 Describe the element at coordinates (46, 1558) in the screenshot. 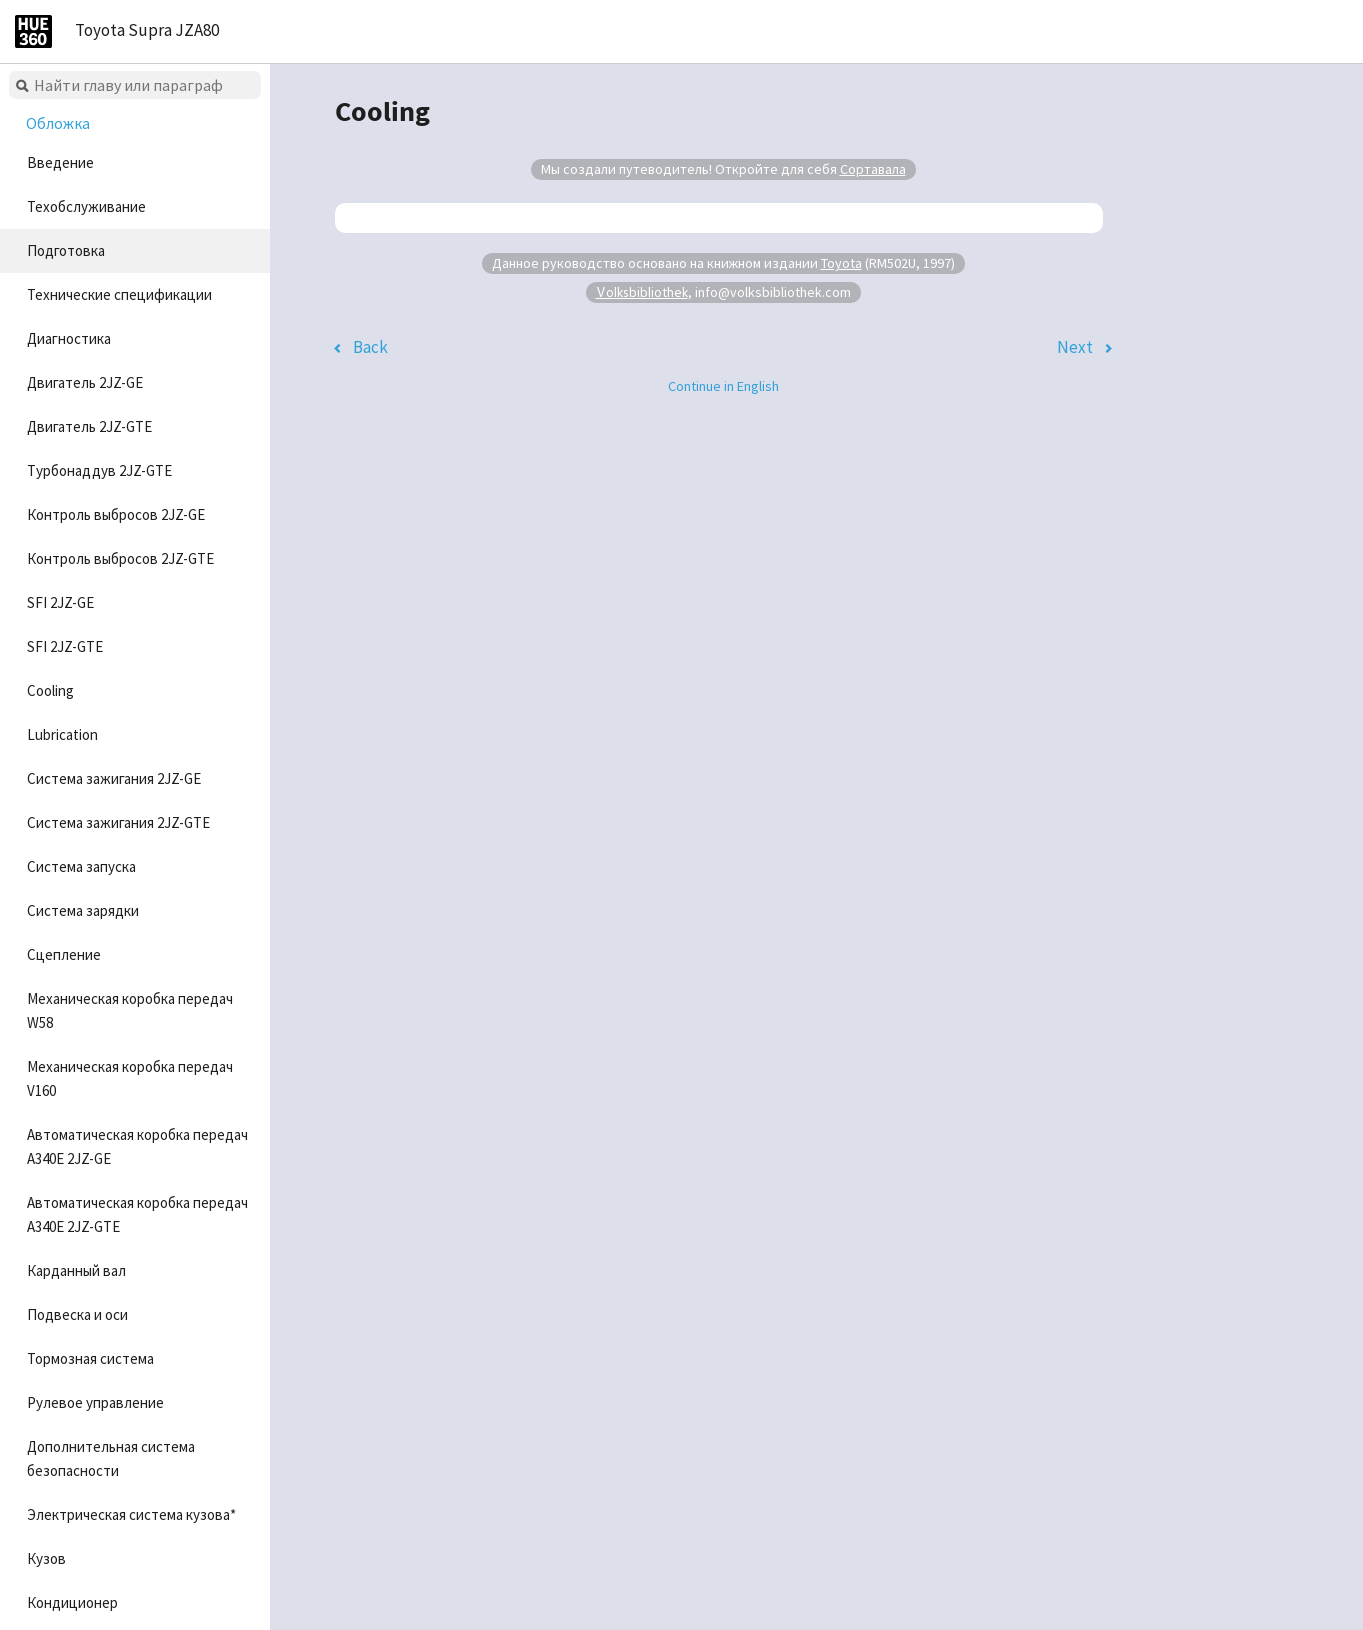

I see `Кузов` at that location.